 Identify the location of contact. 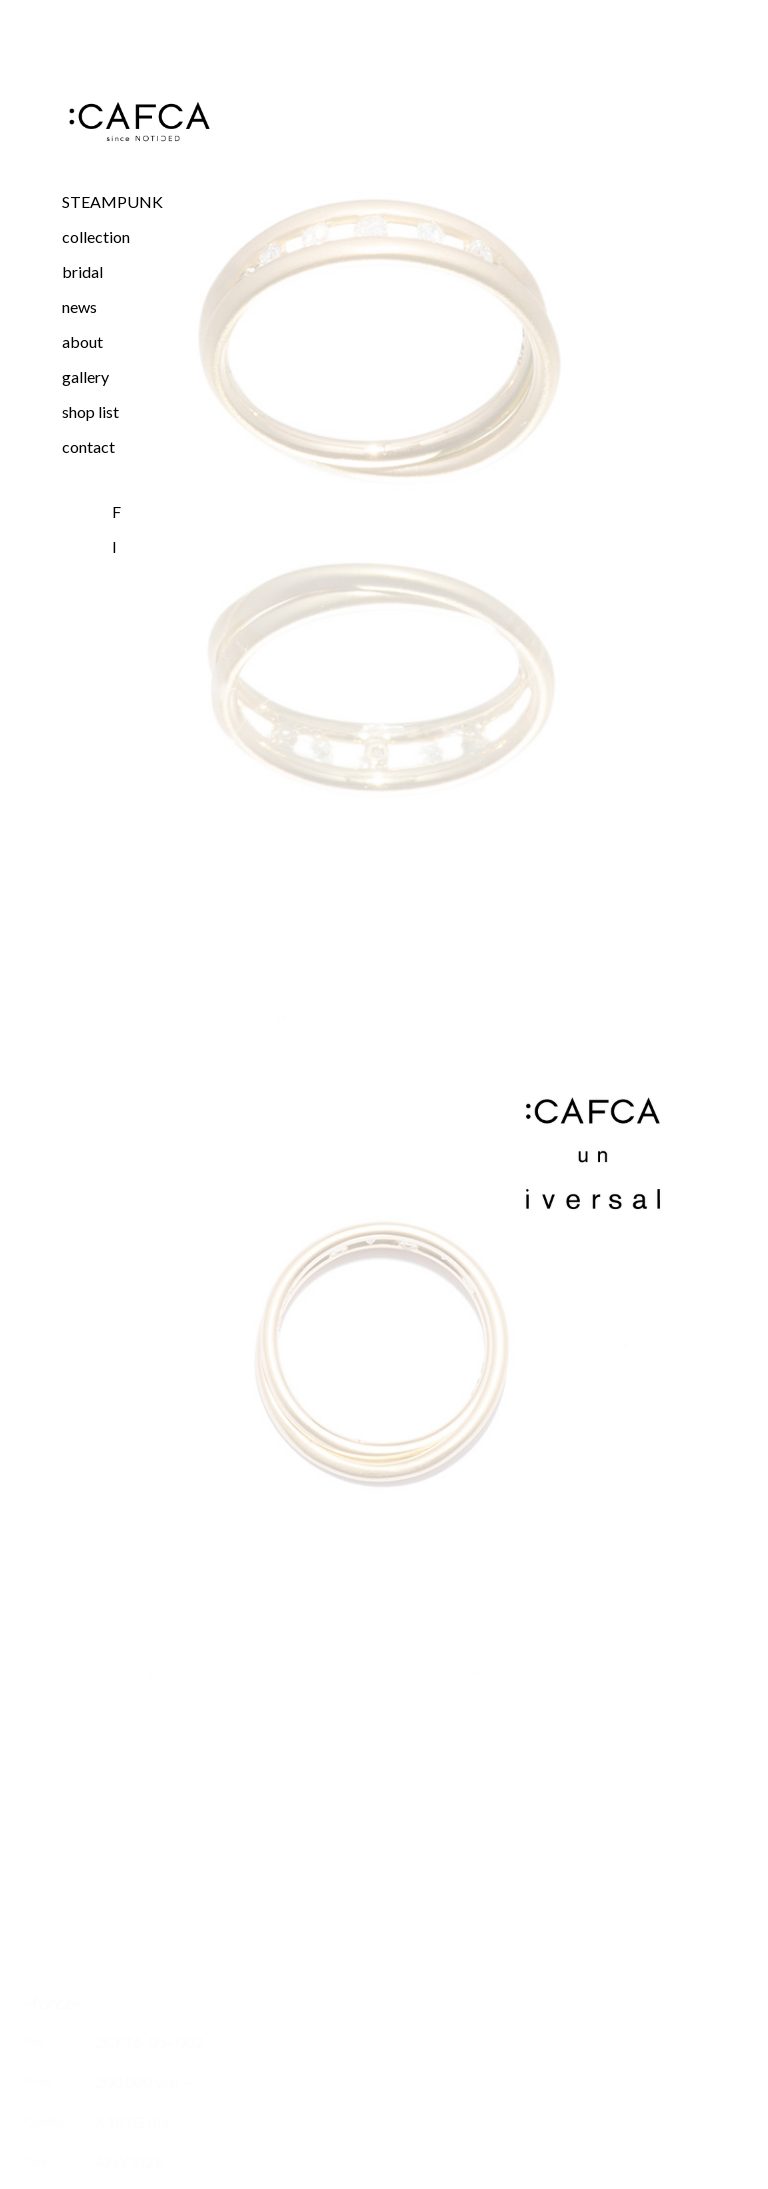
(88, 446).